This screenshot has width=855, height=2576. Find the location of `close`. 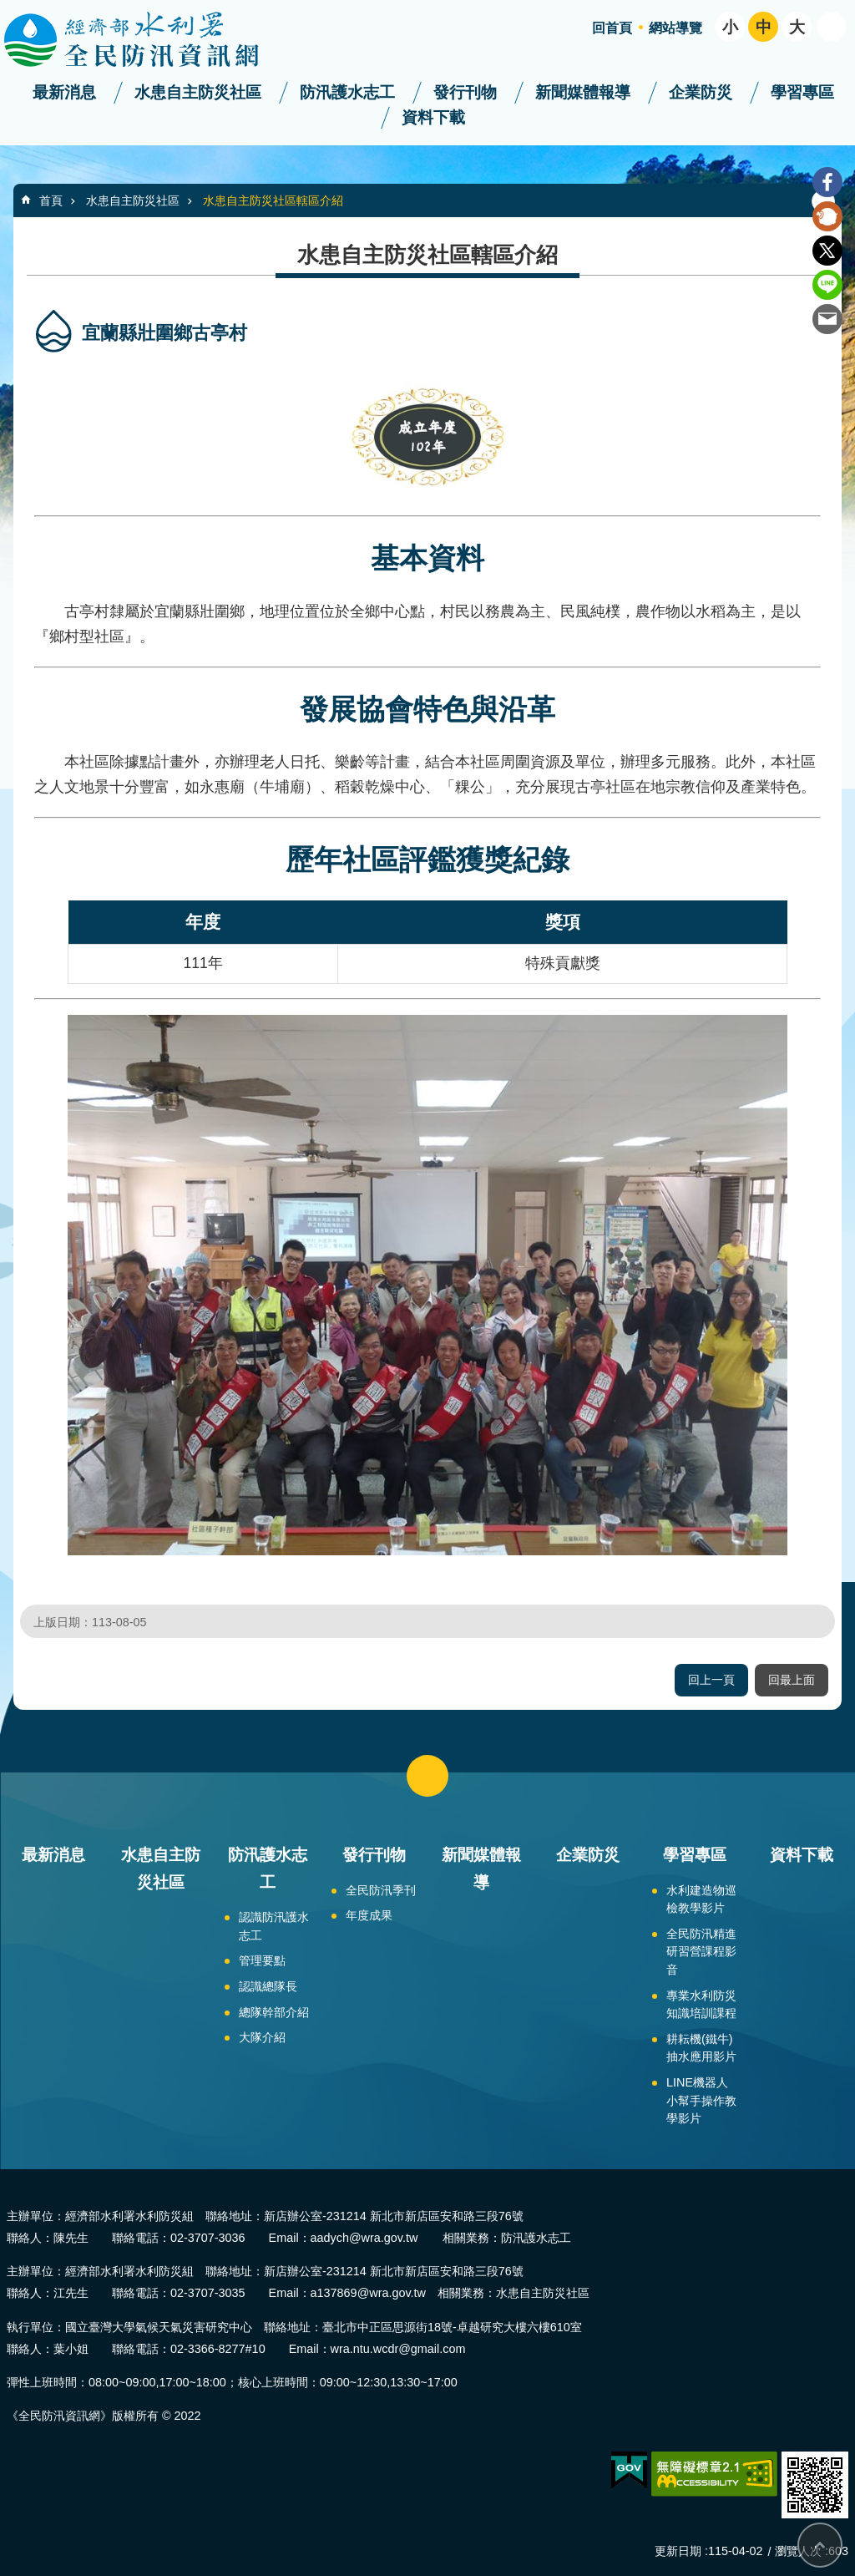

close is located at coordinates (427, 1776).